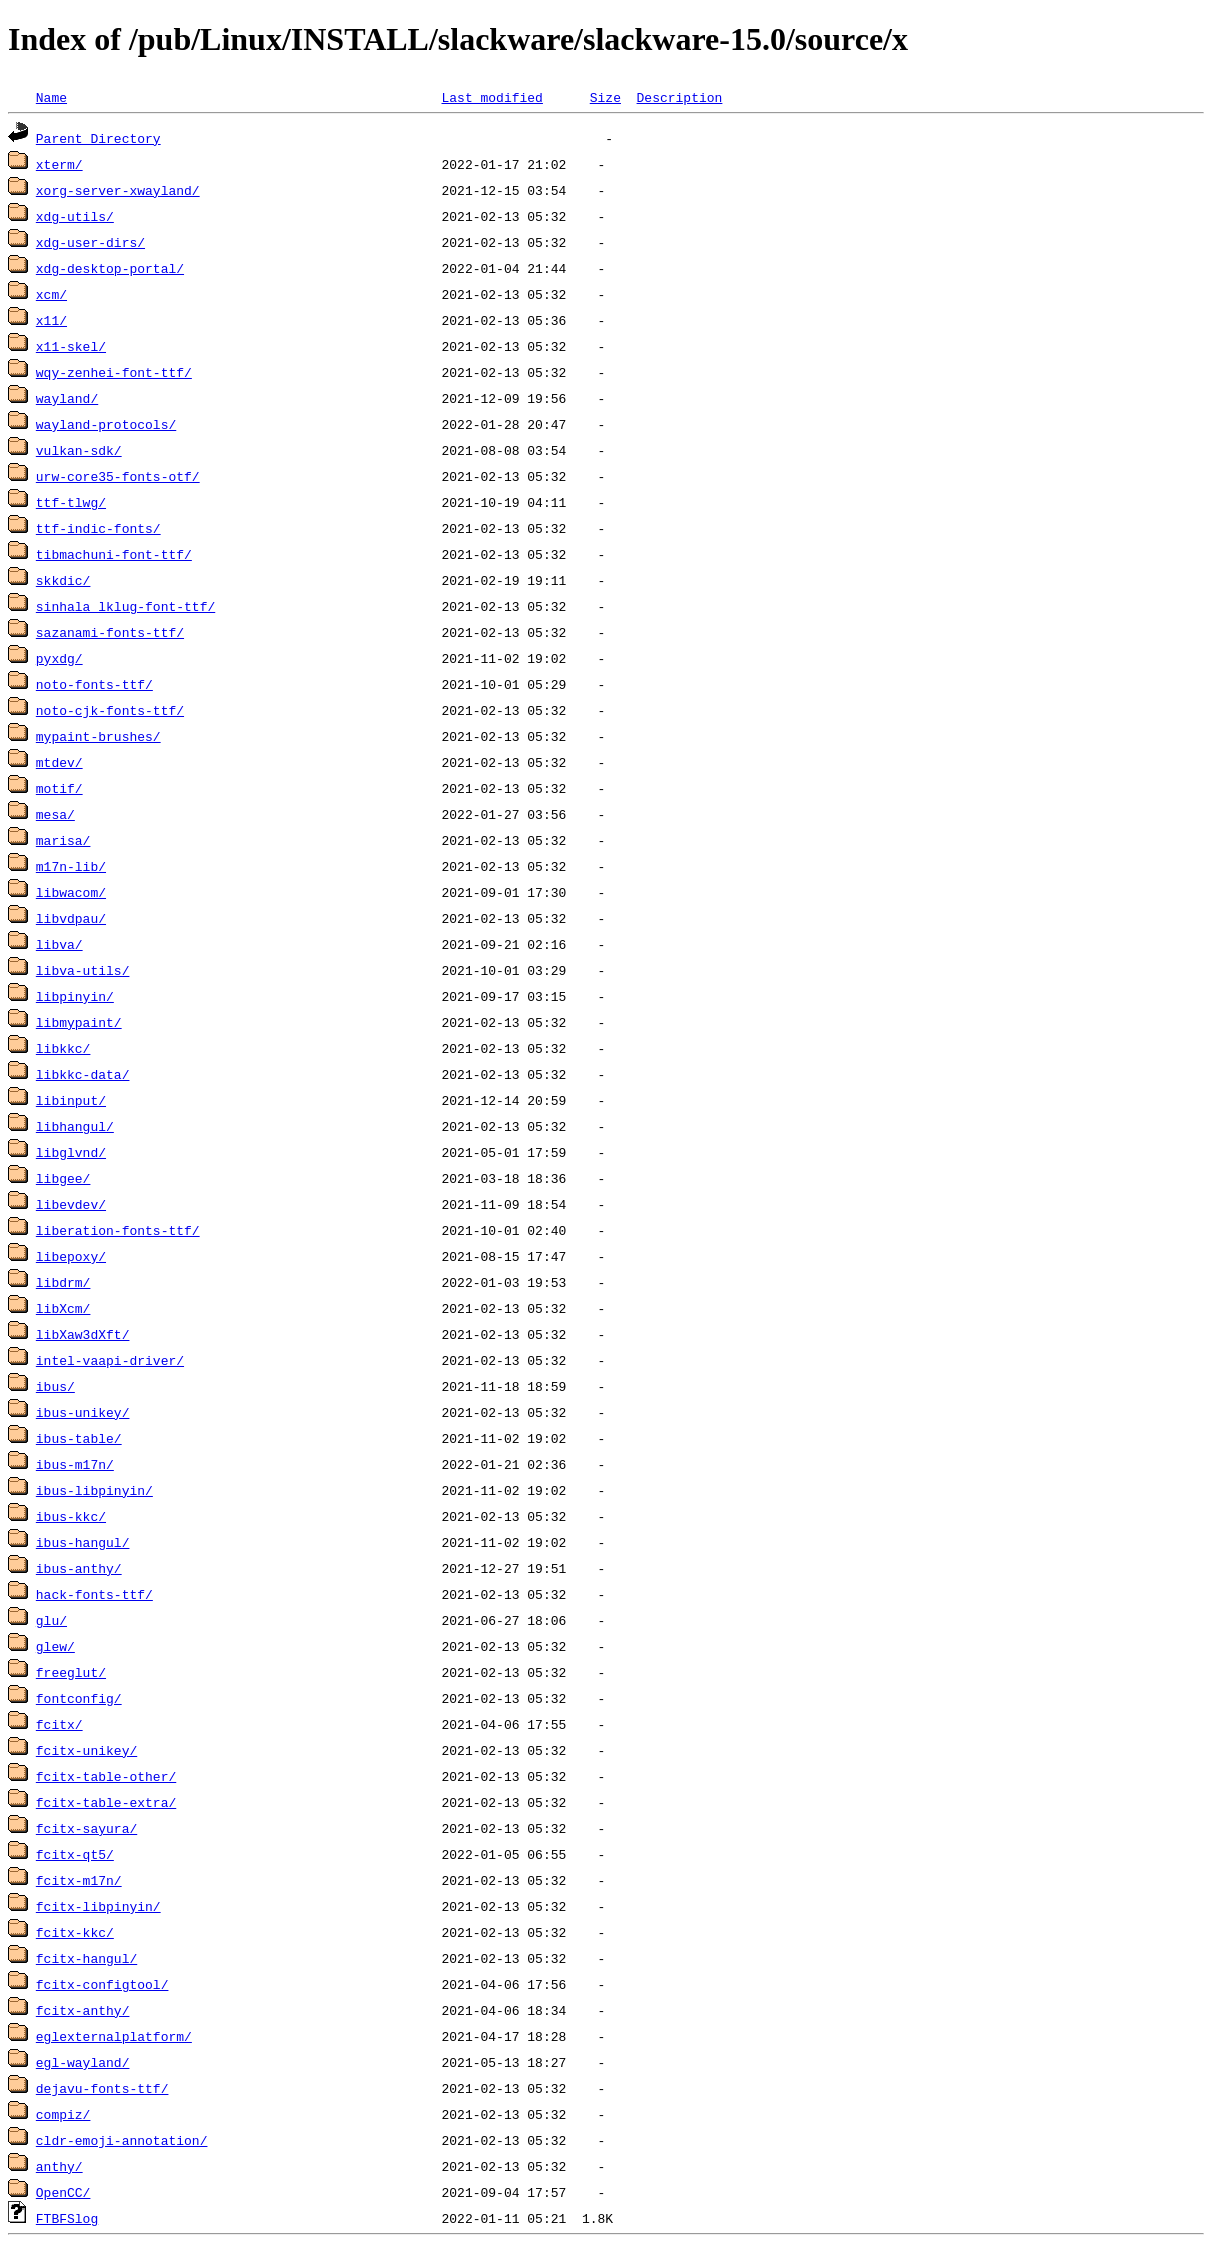  What do you see at coordinates (83, 2062) in the screenshot?
I see `egl-wayland/` at bounding box center [83, 2062].